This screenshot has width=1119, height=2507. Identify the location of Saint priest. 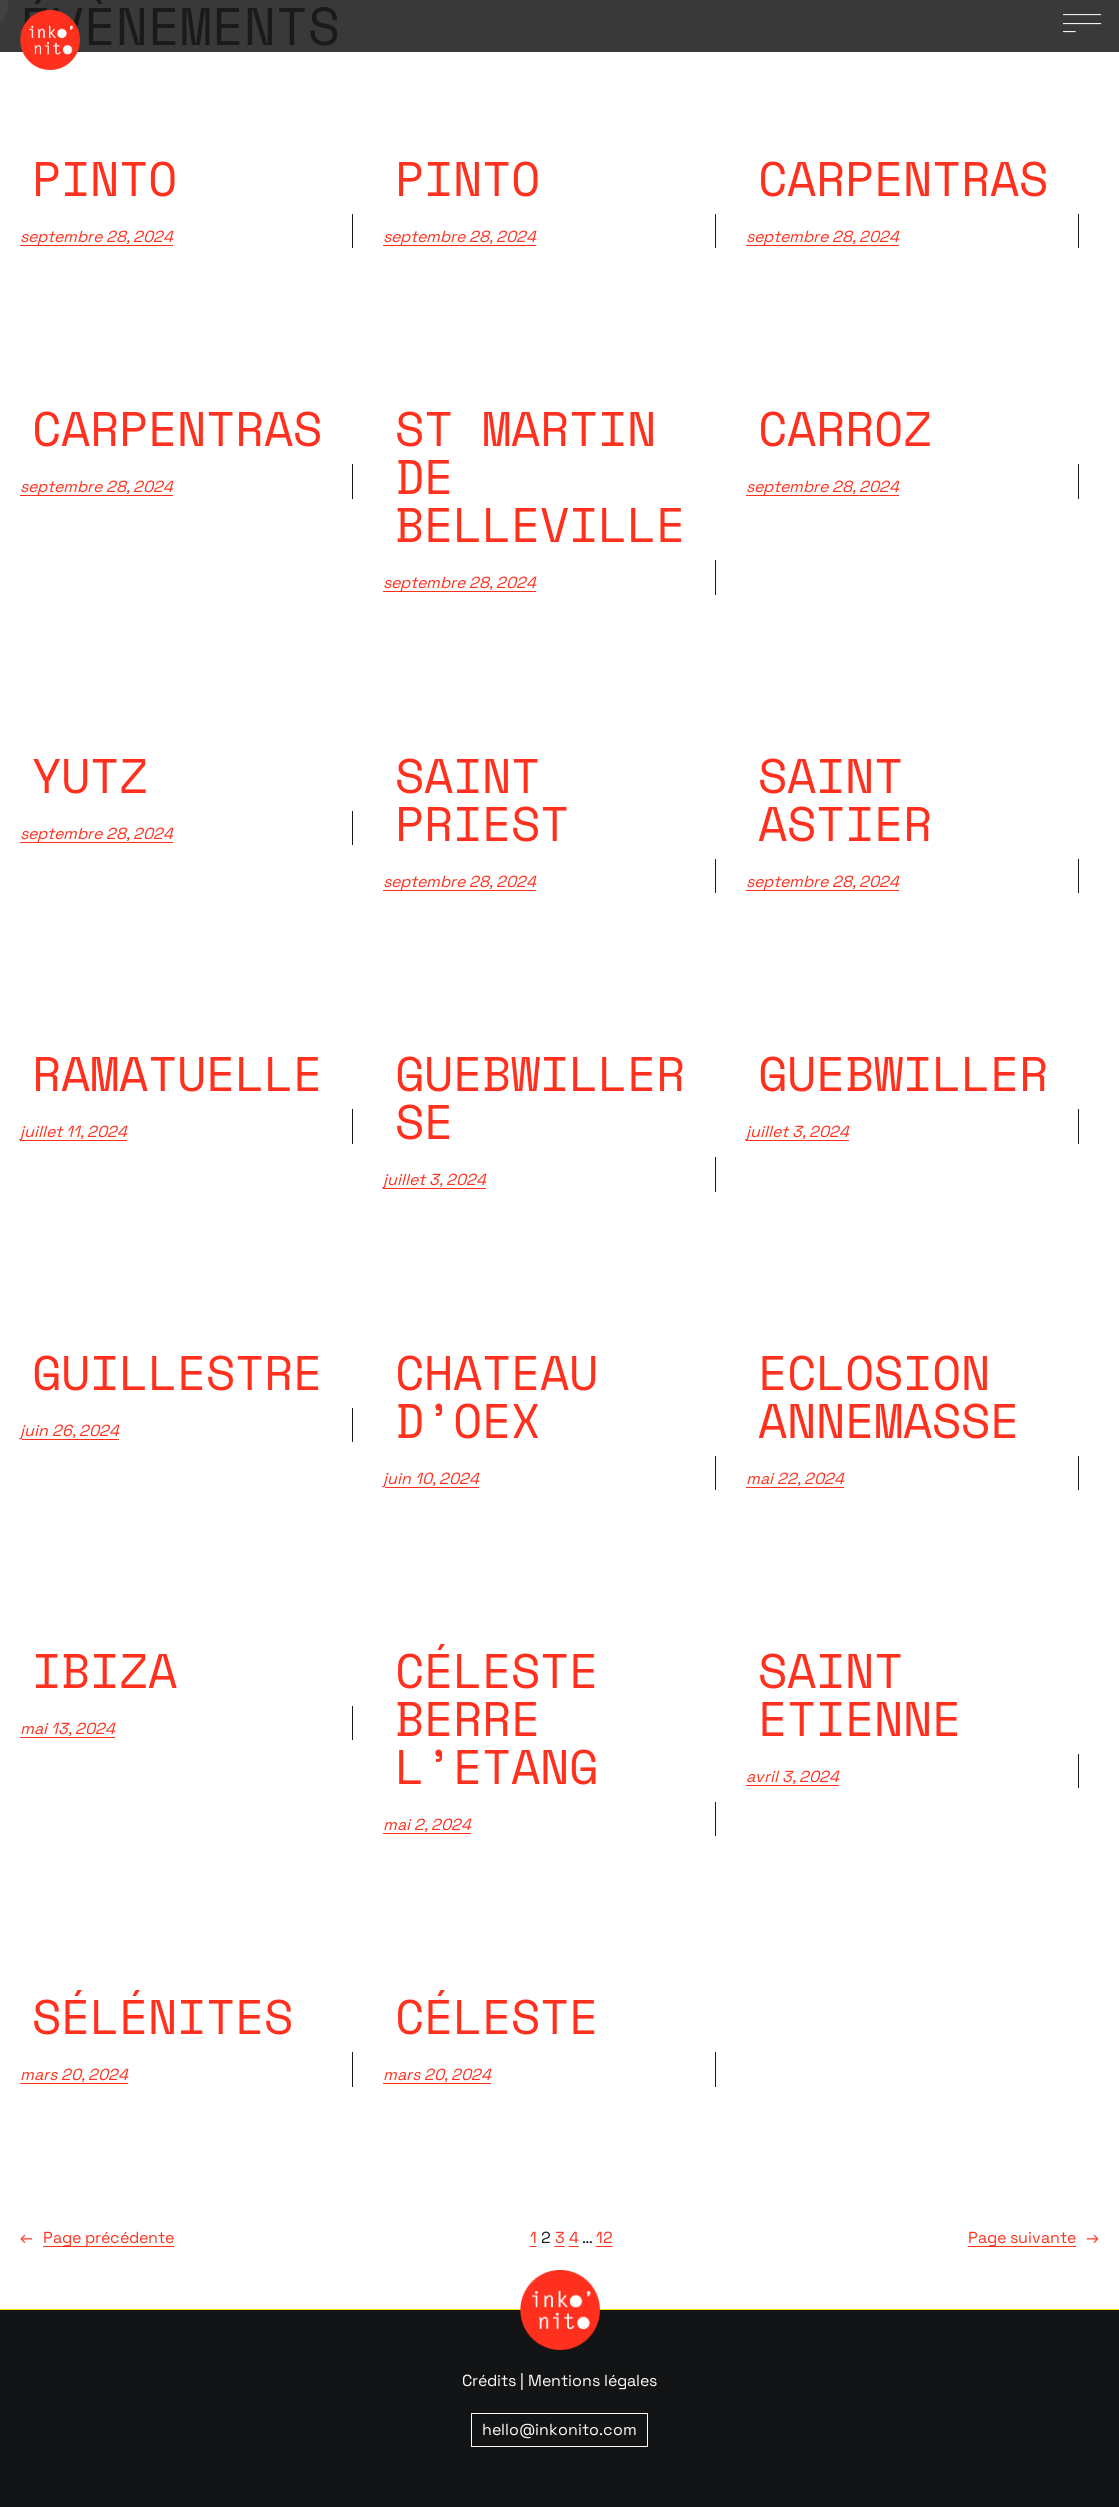
(482, 799).